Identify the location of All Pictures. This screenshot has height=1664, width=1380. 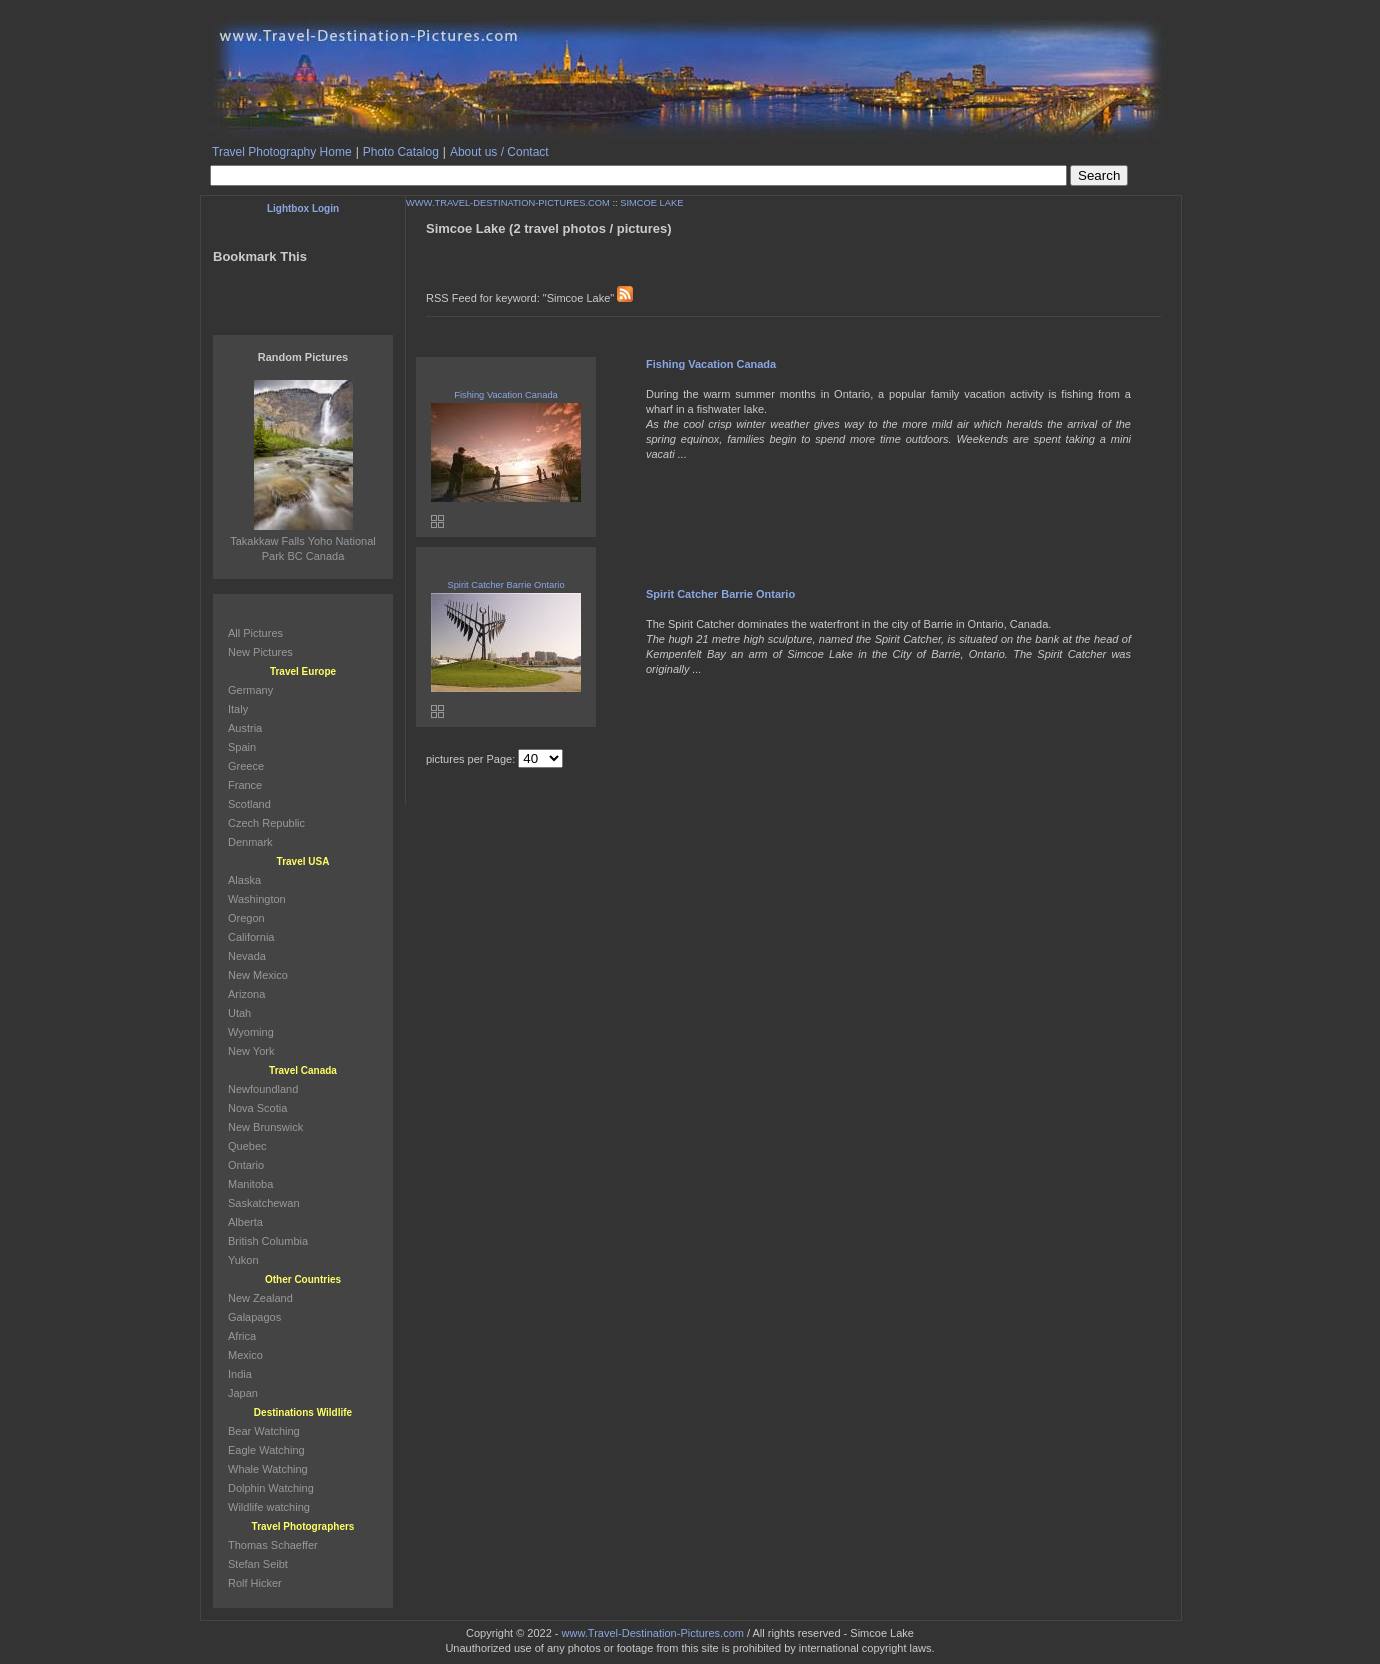
(255, 633).